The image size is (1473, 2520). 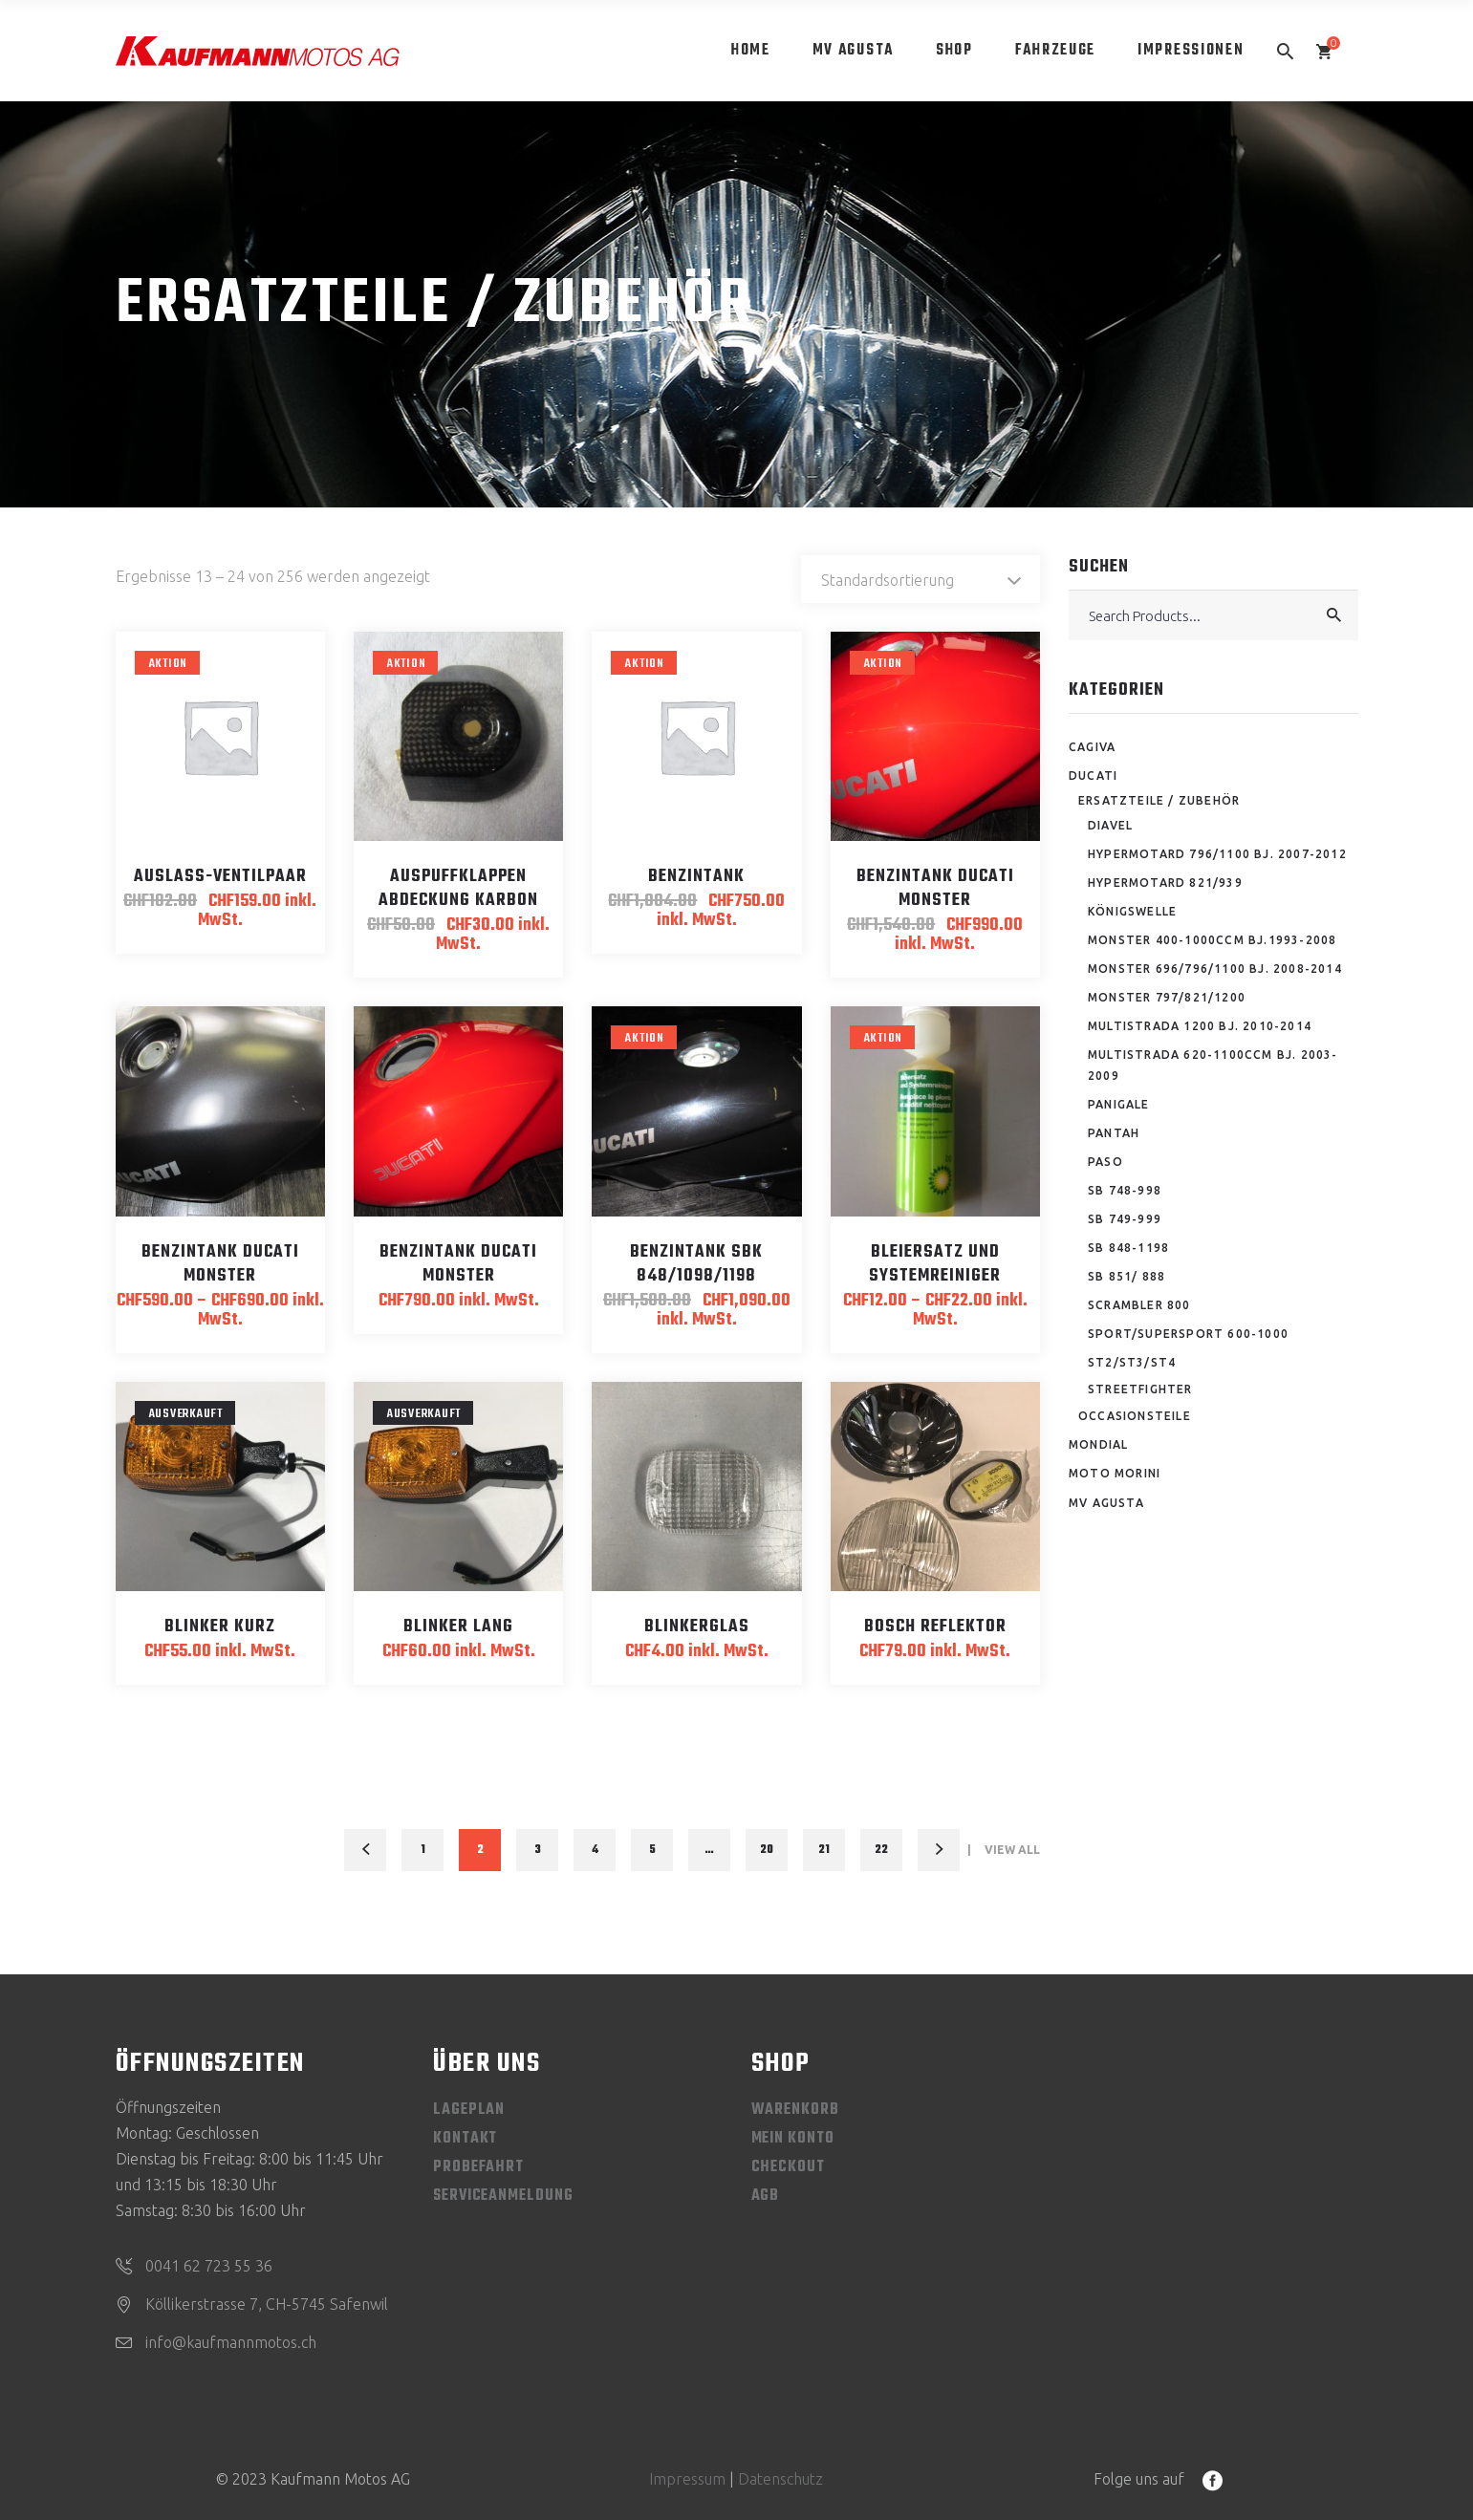 What do you see at coordinates (696, 877) in the screenshot?
I see `Benzintank` at bounding box center [696, 877].